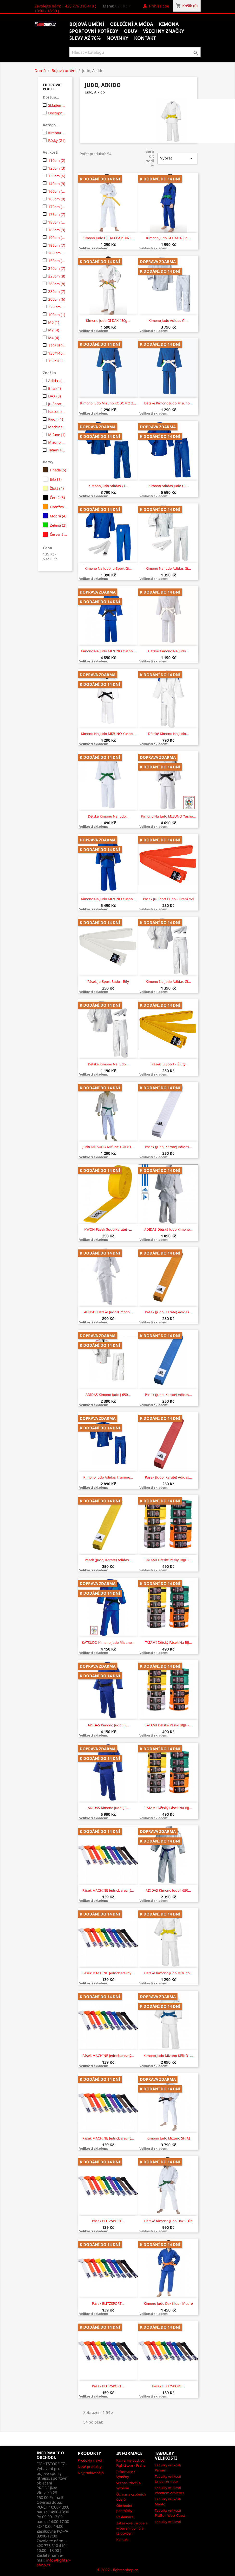  Describe the element at coordinates (163, 31) in the screenshot. I see `Všechny značky` at that location.